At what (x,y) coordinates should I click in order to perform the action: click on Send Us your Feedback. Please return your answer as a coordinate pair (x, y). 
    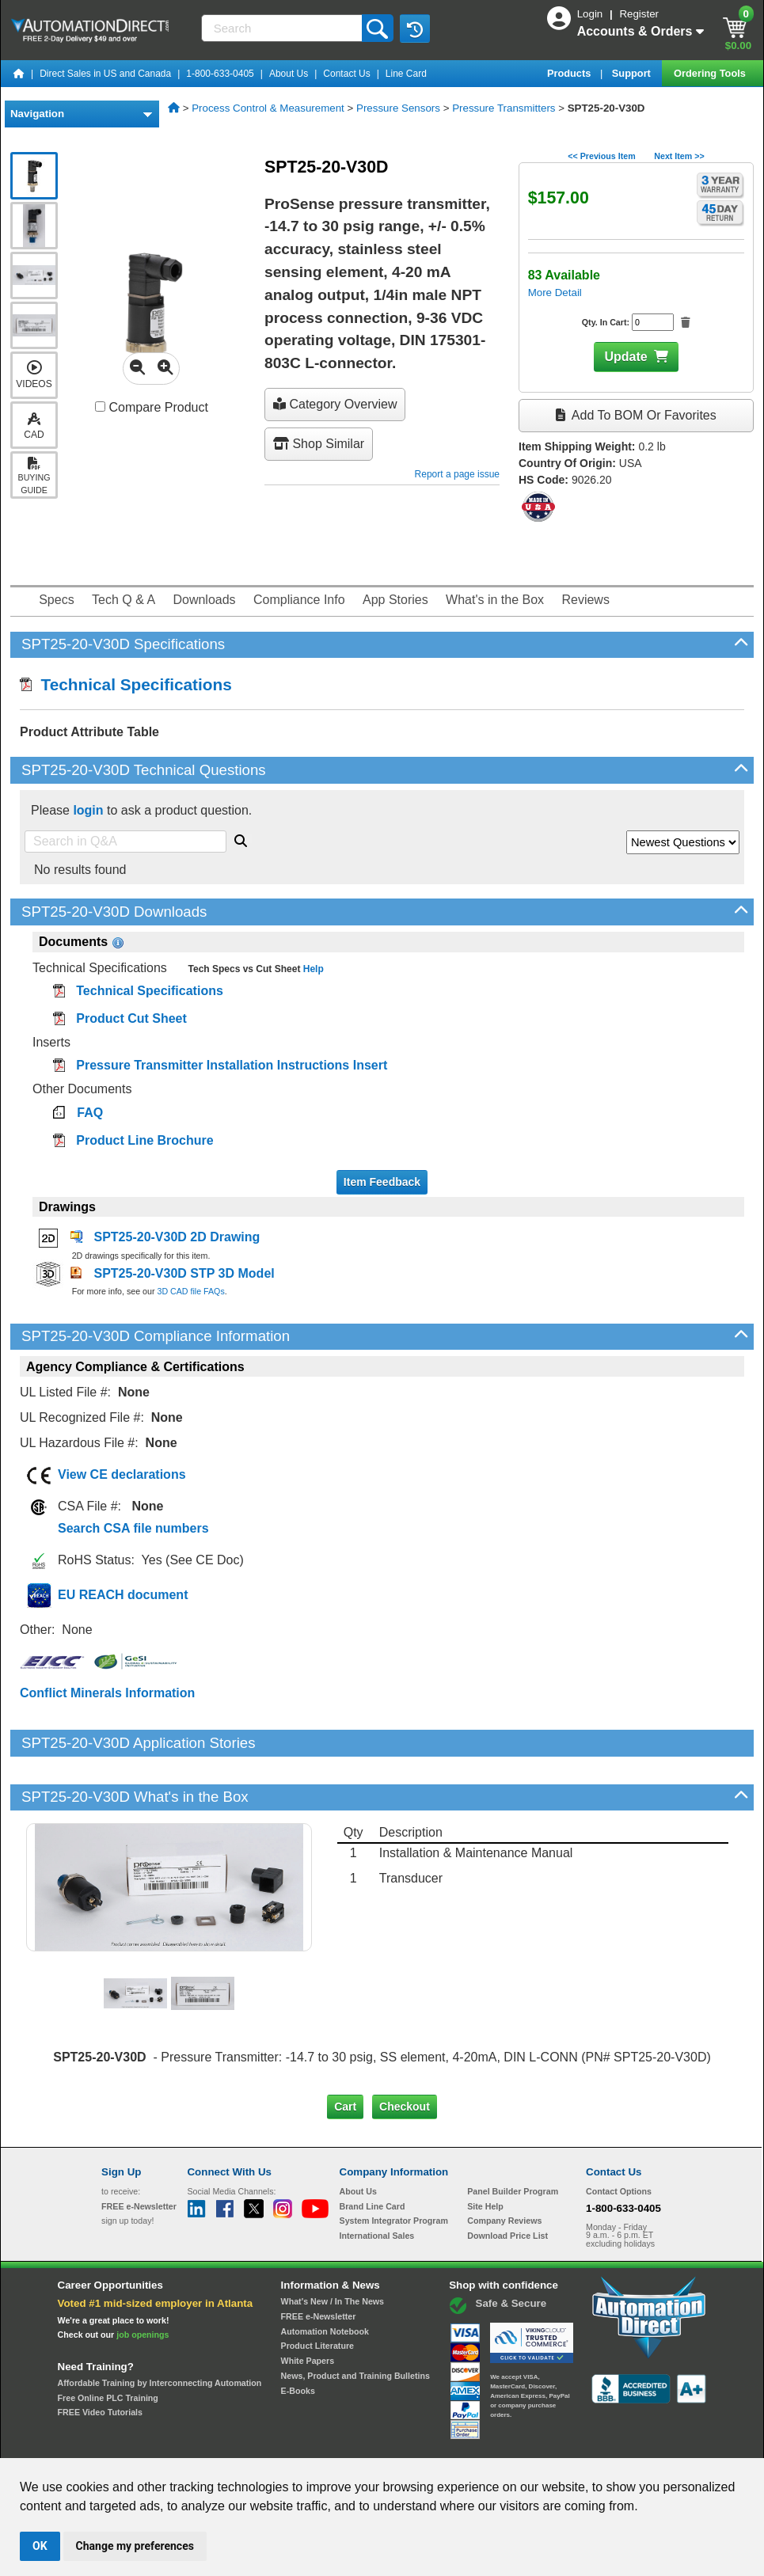
    Looking at the image, I should click on (212, 2443).